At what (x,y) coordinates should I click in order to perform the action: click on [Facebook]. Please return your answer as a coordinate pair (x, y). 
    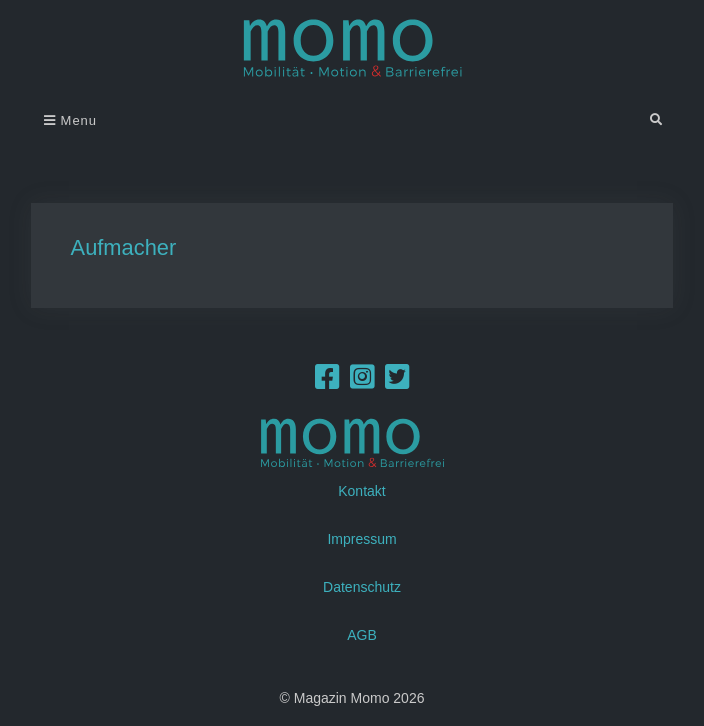
    Looking at the image, I should click on (327, 382).